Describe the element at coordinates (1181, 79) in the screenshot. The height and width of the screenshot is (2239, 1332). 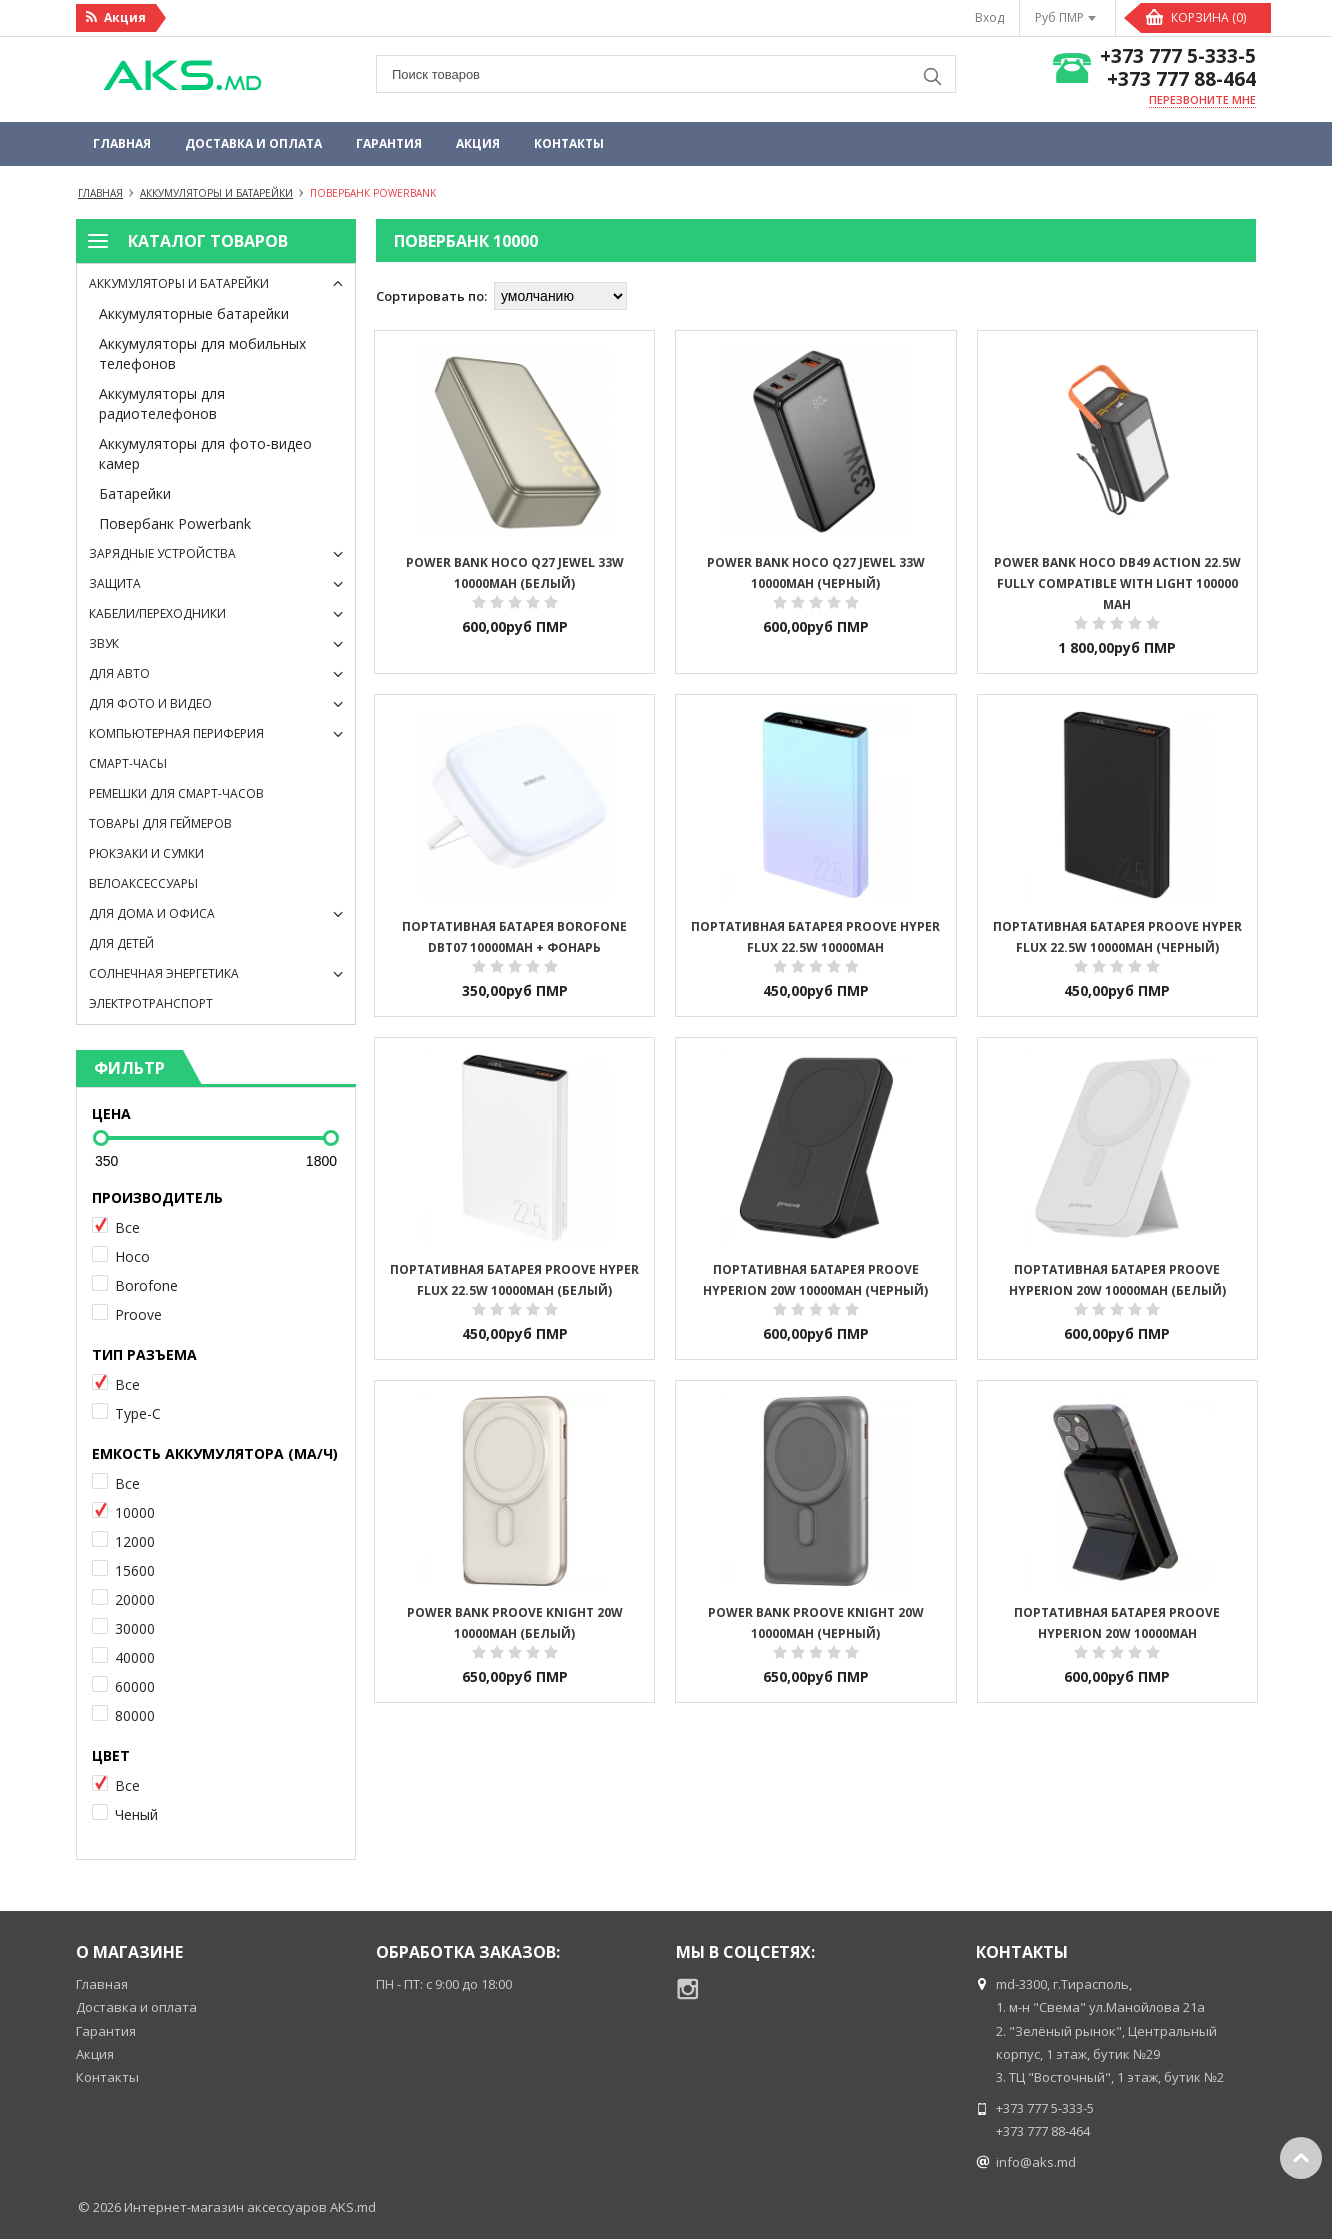
I see `+373 777 88-464` at that location.